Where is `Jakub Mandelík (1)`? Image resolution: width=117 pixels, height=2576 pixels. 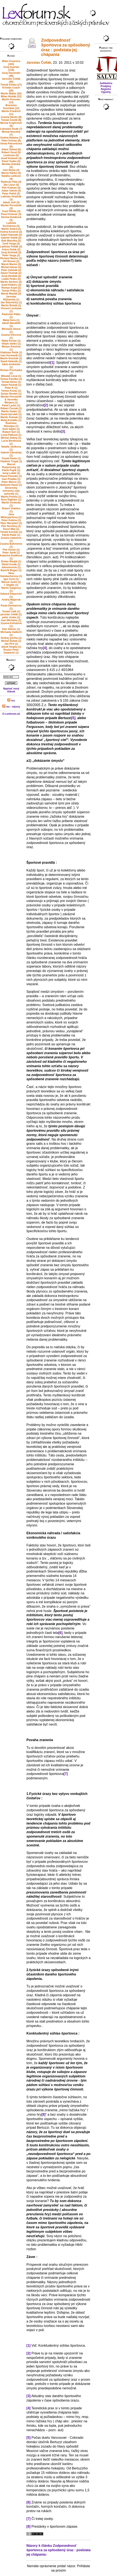
Jakub Mandelík (1) is located at coordinates (11, 324).